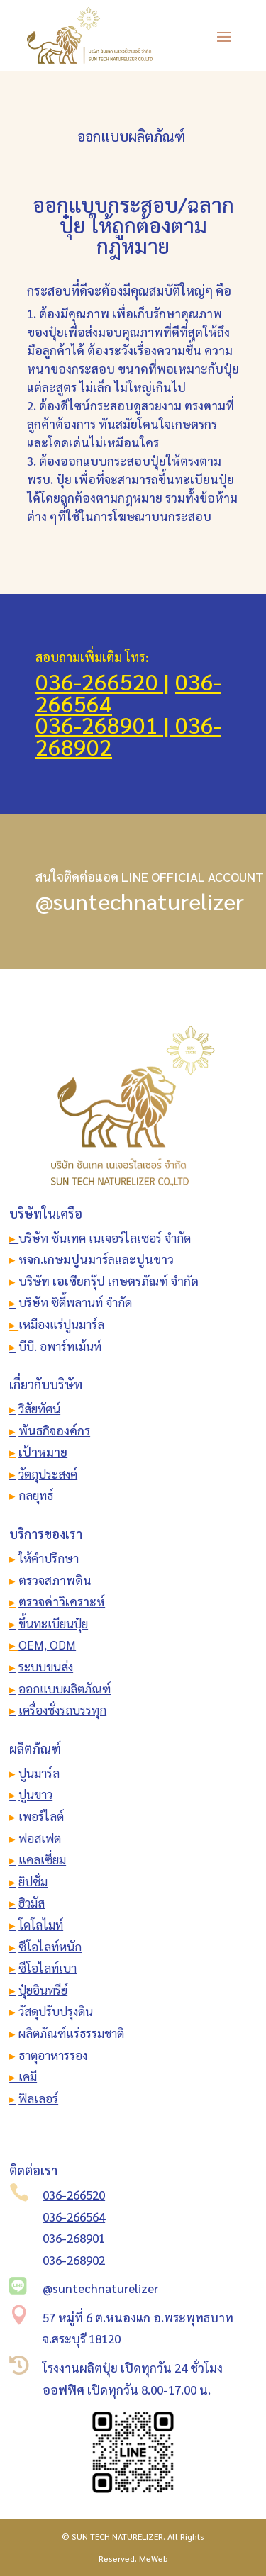 This screenshot has height=2576, width=266. What do you see at coordinates (153, 2558) in the screenshot?
I see `MeWeb` at bounding box center [153, 2558].